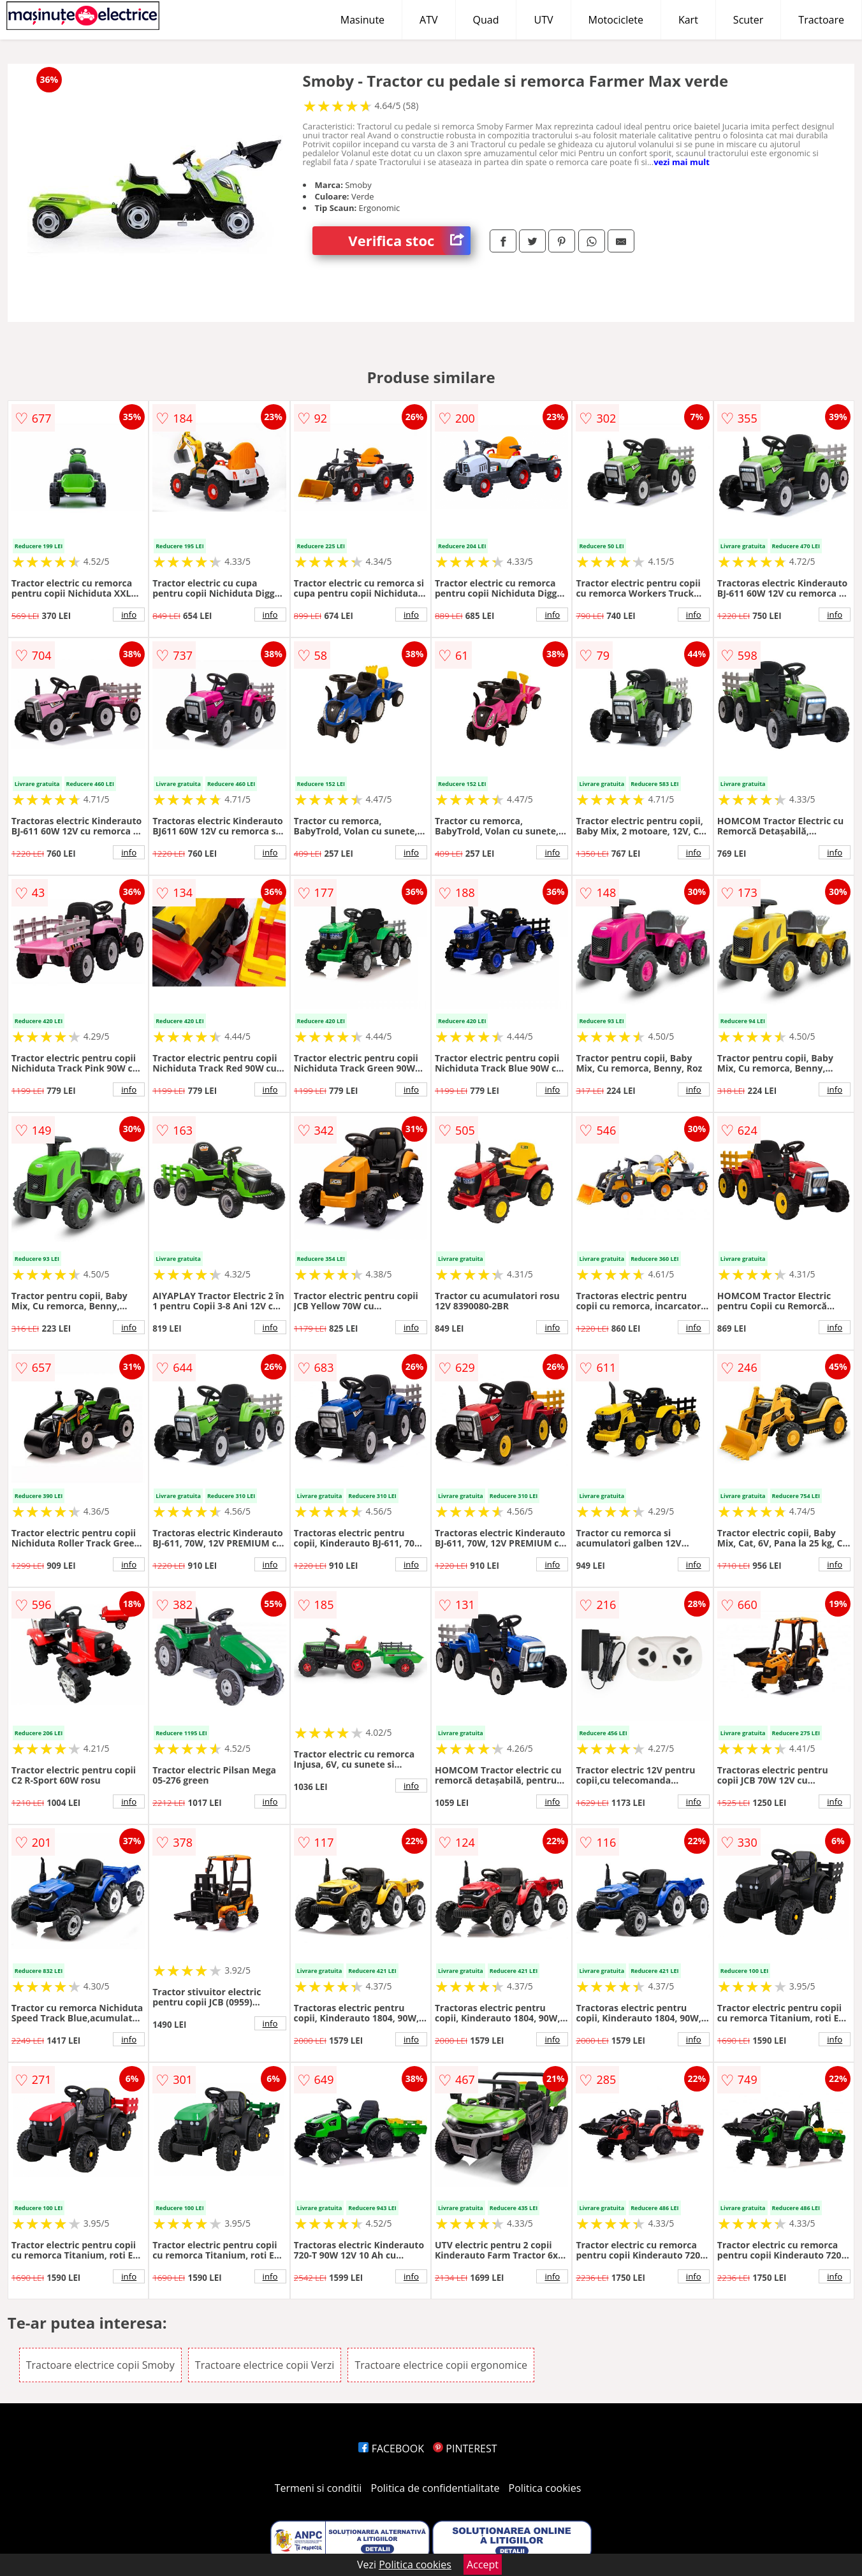 The height and width of the screenshot is (2576, 862). What do you see at coordinates (435, 2488) in the screenshot?
I see `Politica de confidentialitate` at bounding box center [435, 2488].